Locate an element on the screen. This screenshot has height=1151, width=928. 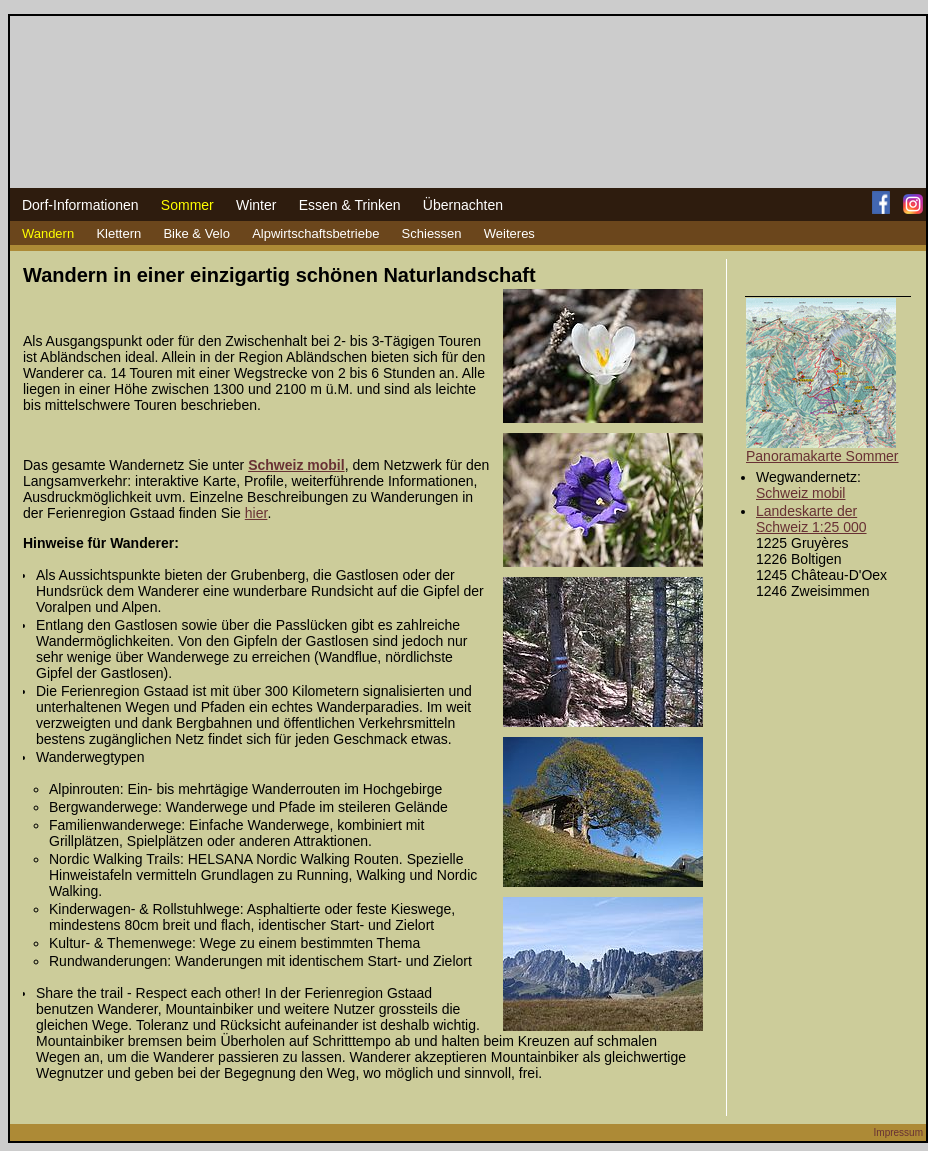
Übernachten is located at coordinates (463, 205).